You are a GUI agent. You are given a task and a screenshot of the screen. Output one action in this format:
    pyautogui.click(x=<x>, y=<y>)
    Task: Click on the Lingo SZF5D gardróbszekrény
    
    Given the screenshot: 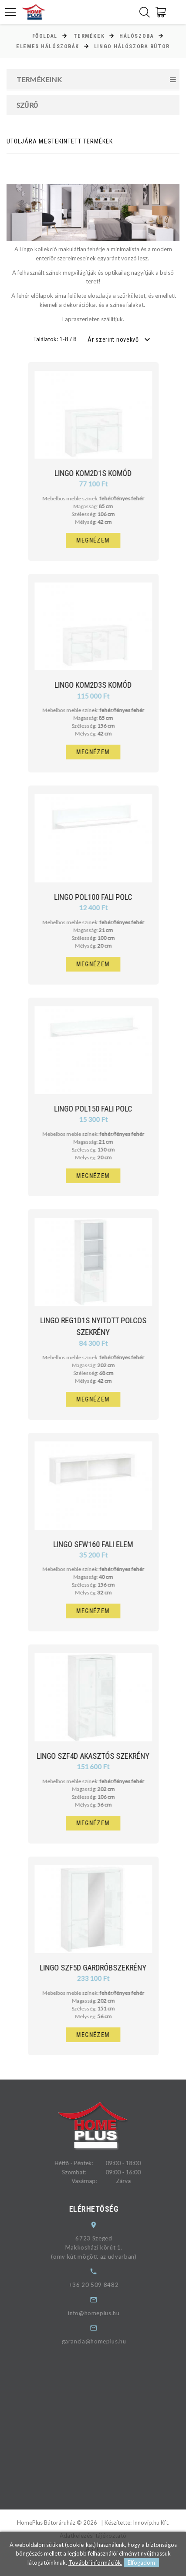 What is the action you would take?
    pyautogui.click(x=97, y=1967)
    